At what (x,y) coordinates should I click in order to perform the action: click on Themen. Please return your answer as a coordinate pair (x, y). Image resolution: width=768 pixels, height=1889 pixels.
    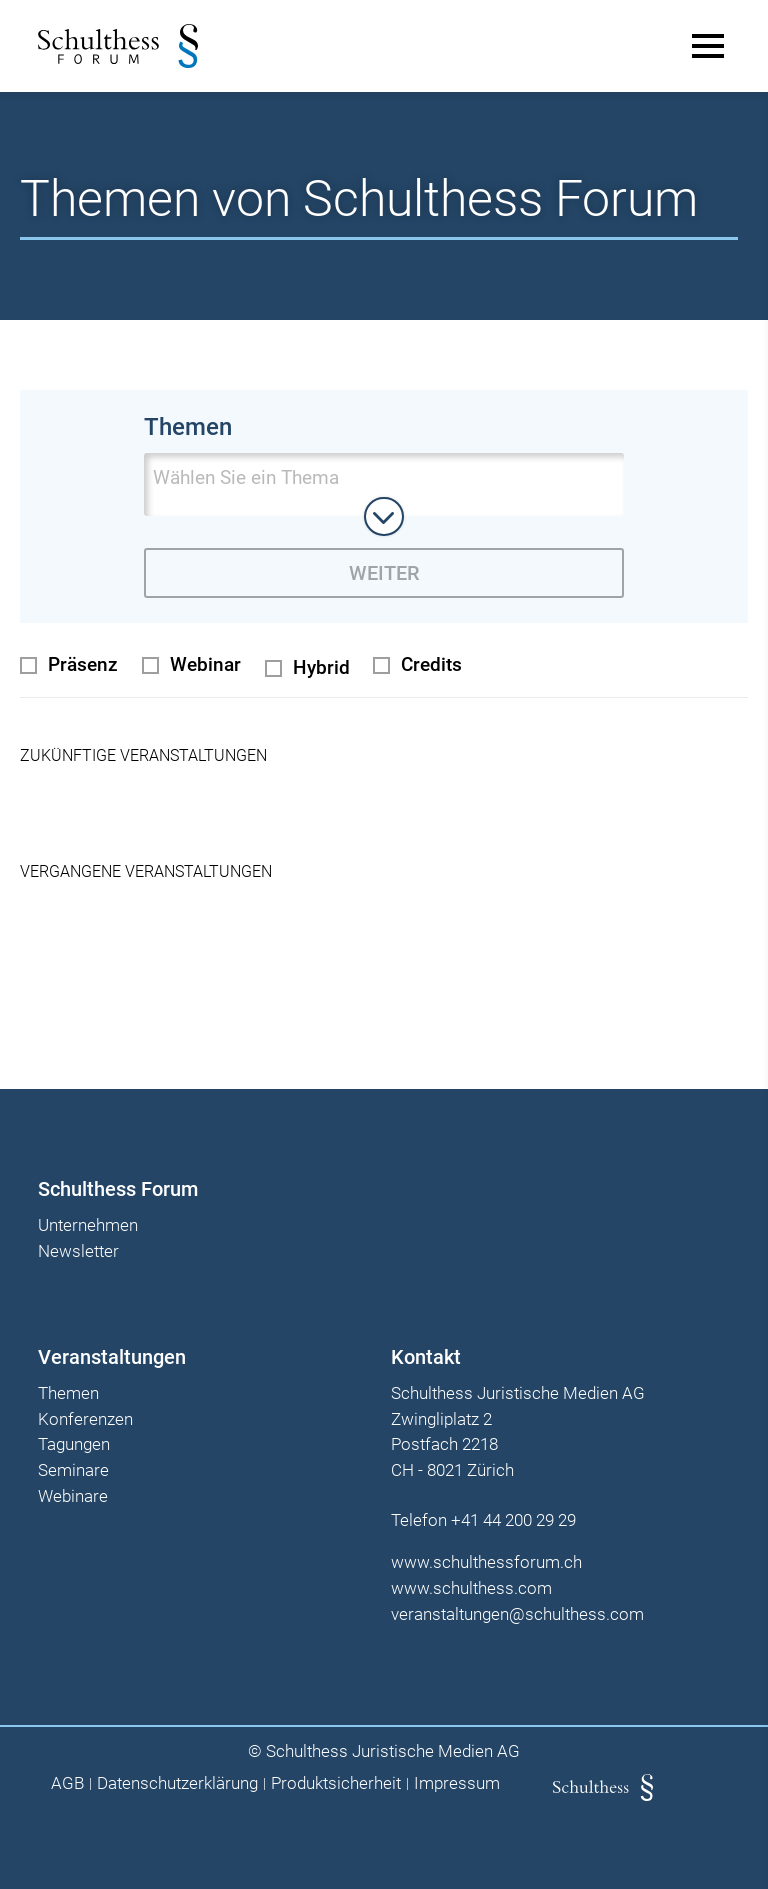
    Looking at the image, I should click on (70, 1390).